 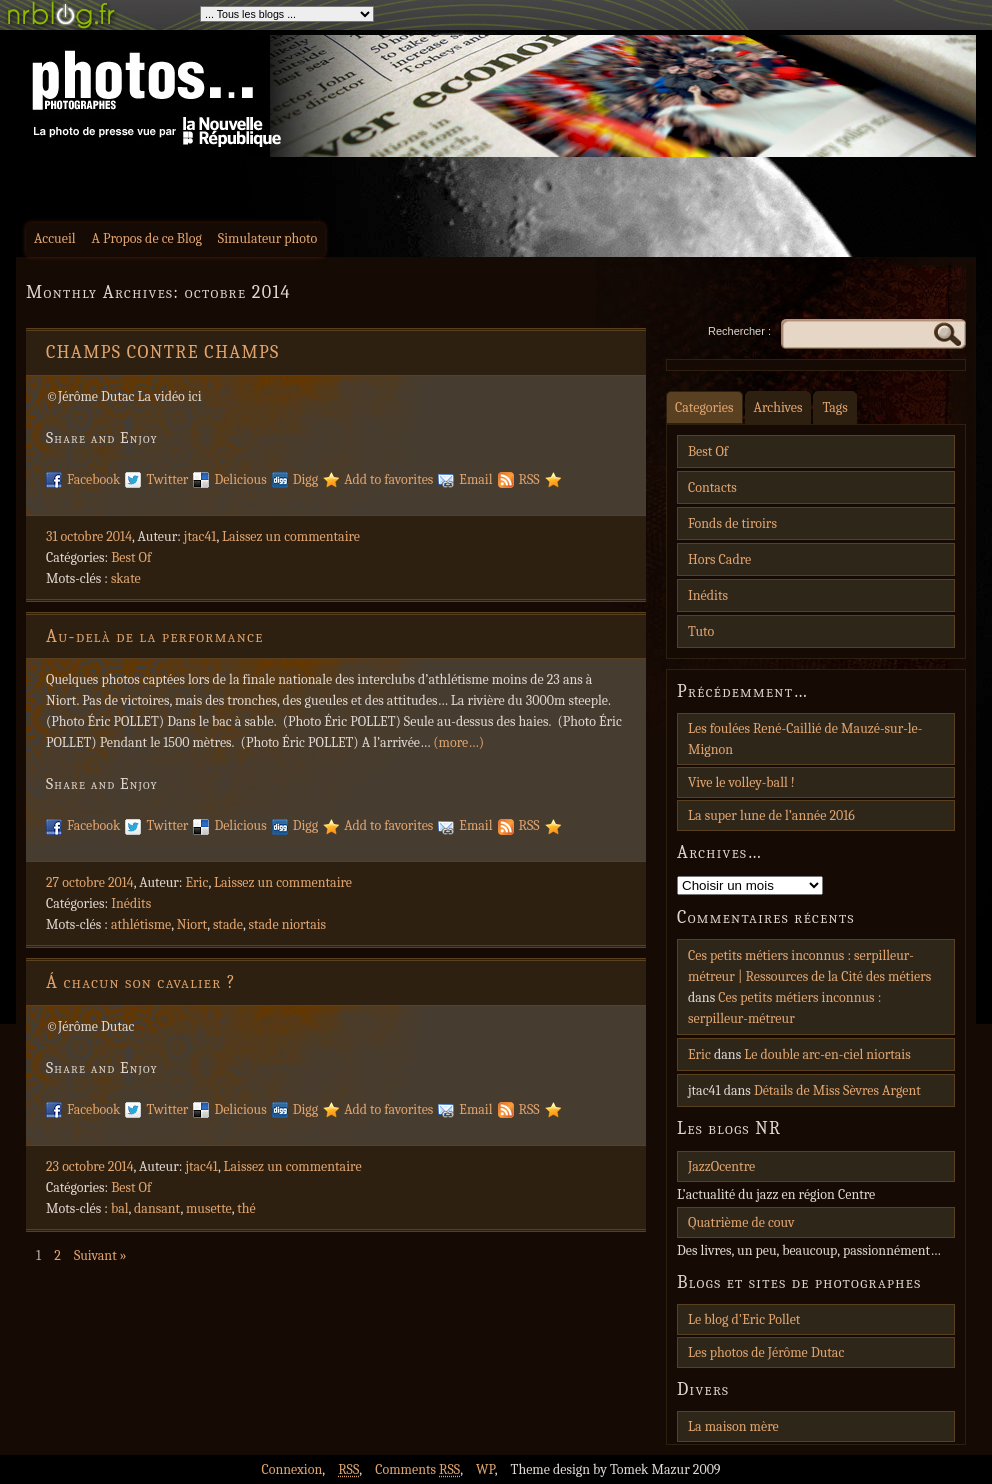 I want to click on Tuto, so click(x=701, y=631).